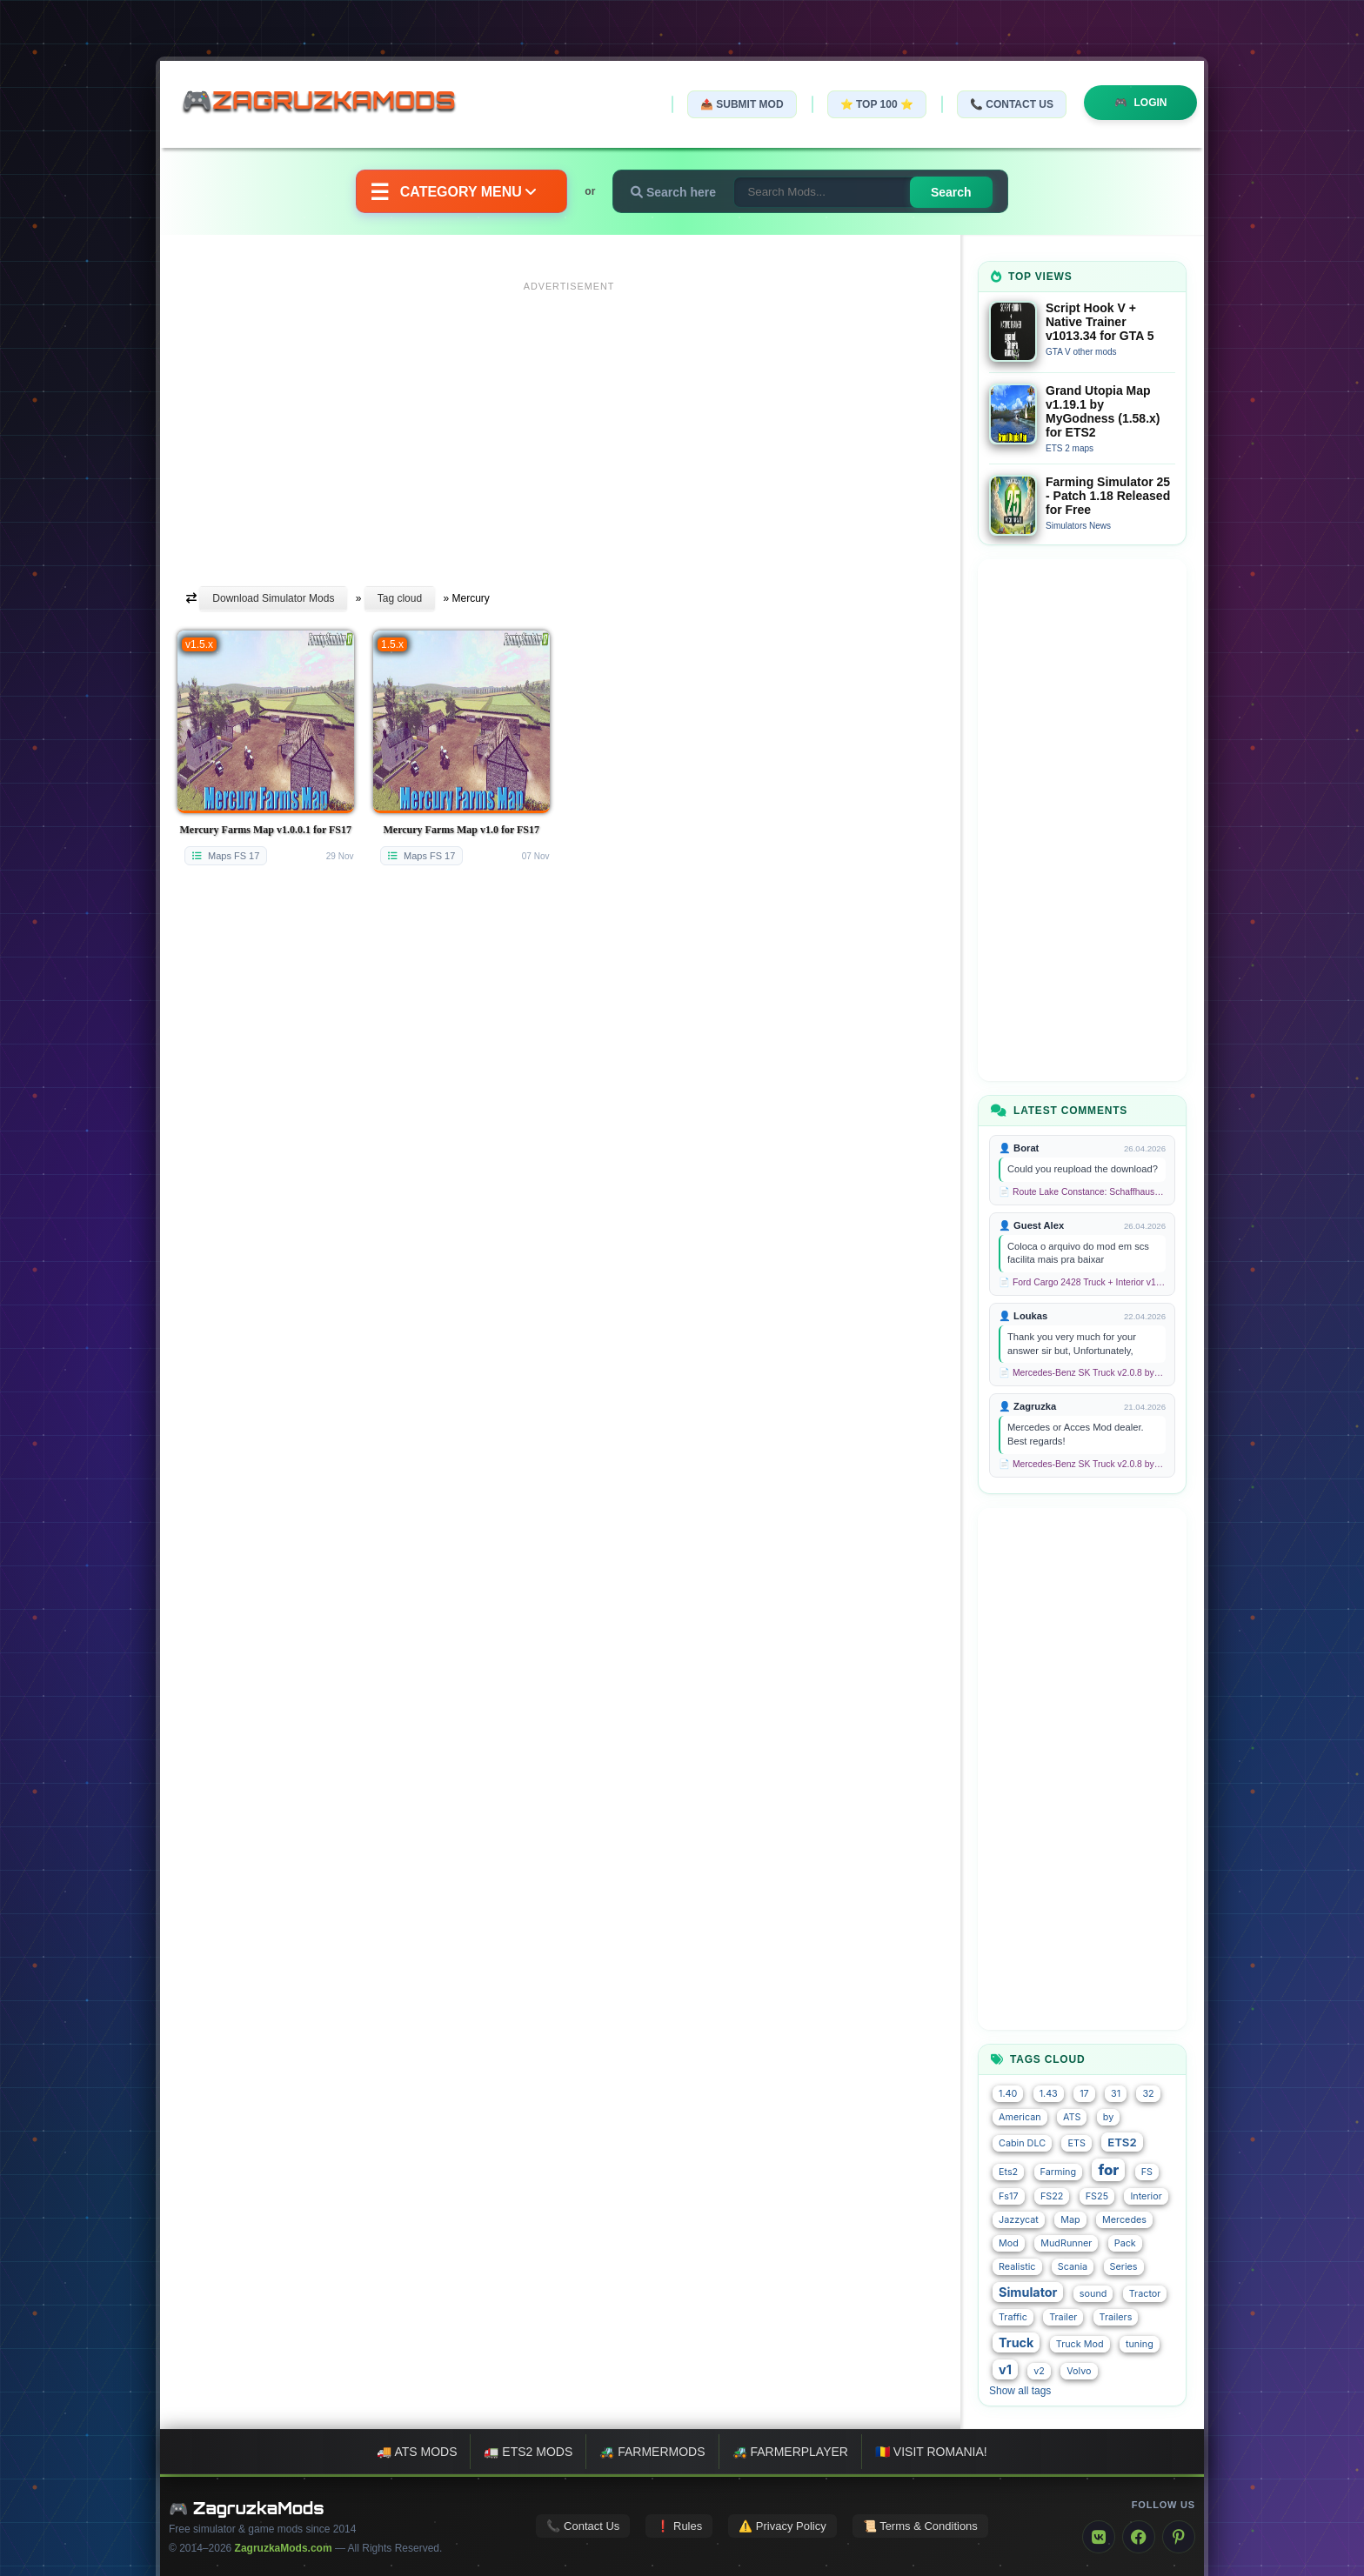  I want to click on 🚜 FarmerMods, so click(652, 2452).